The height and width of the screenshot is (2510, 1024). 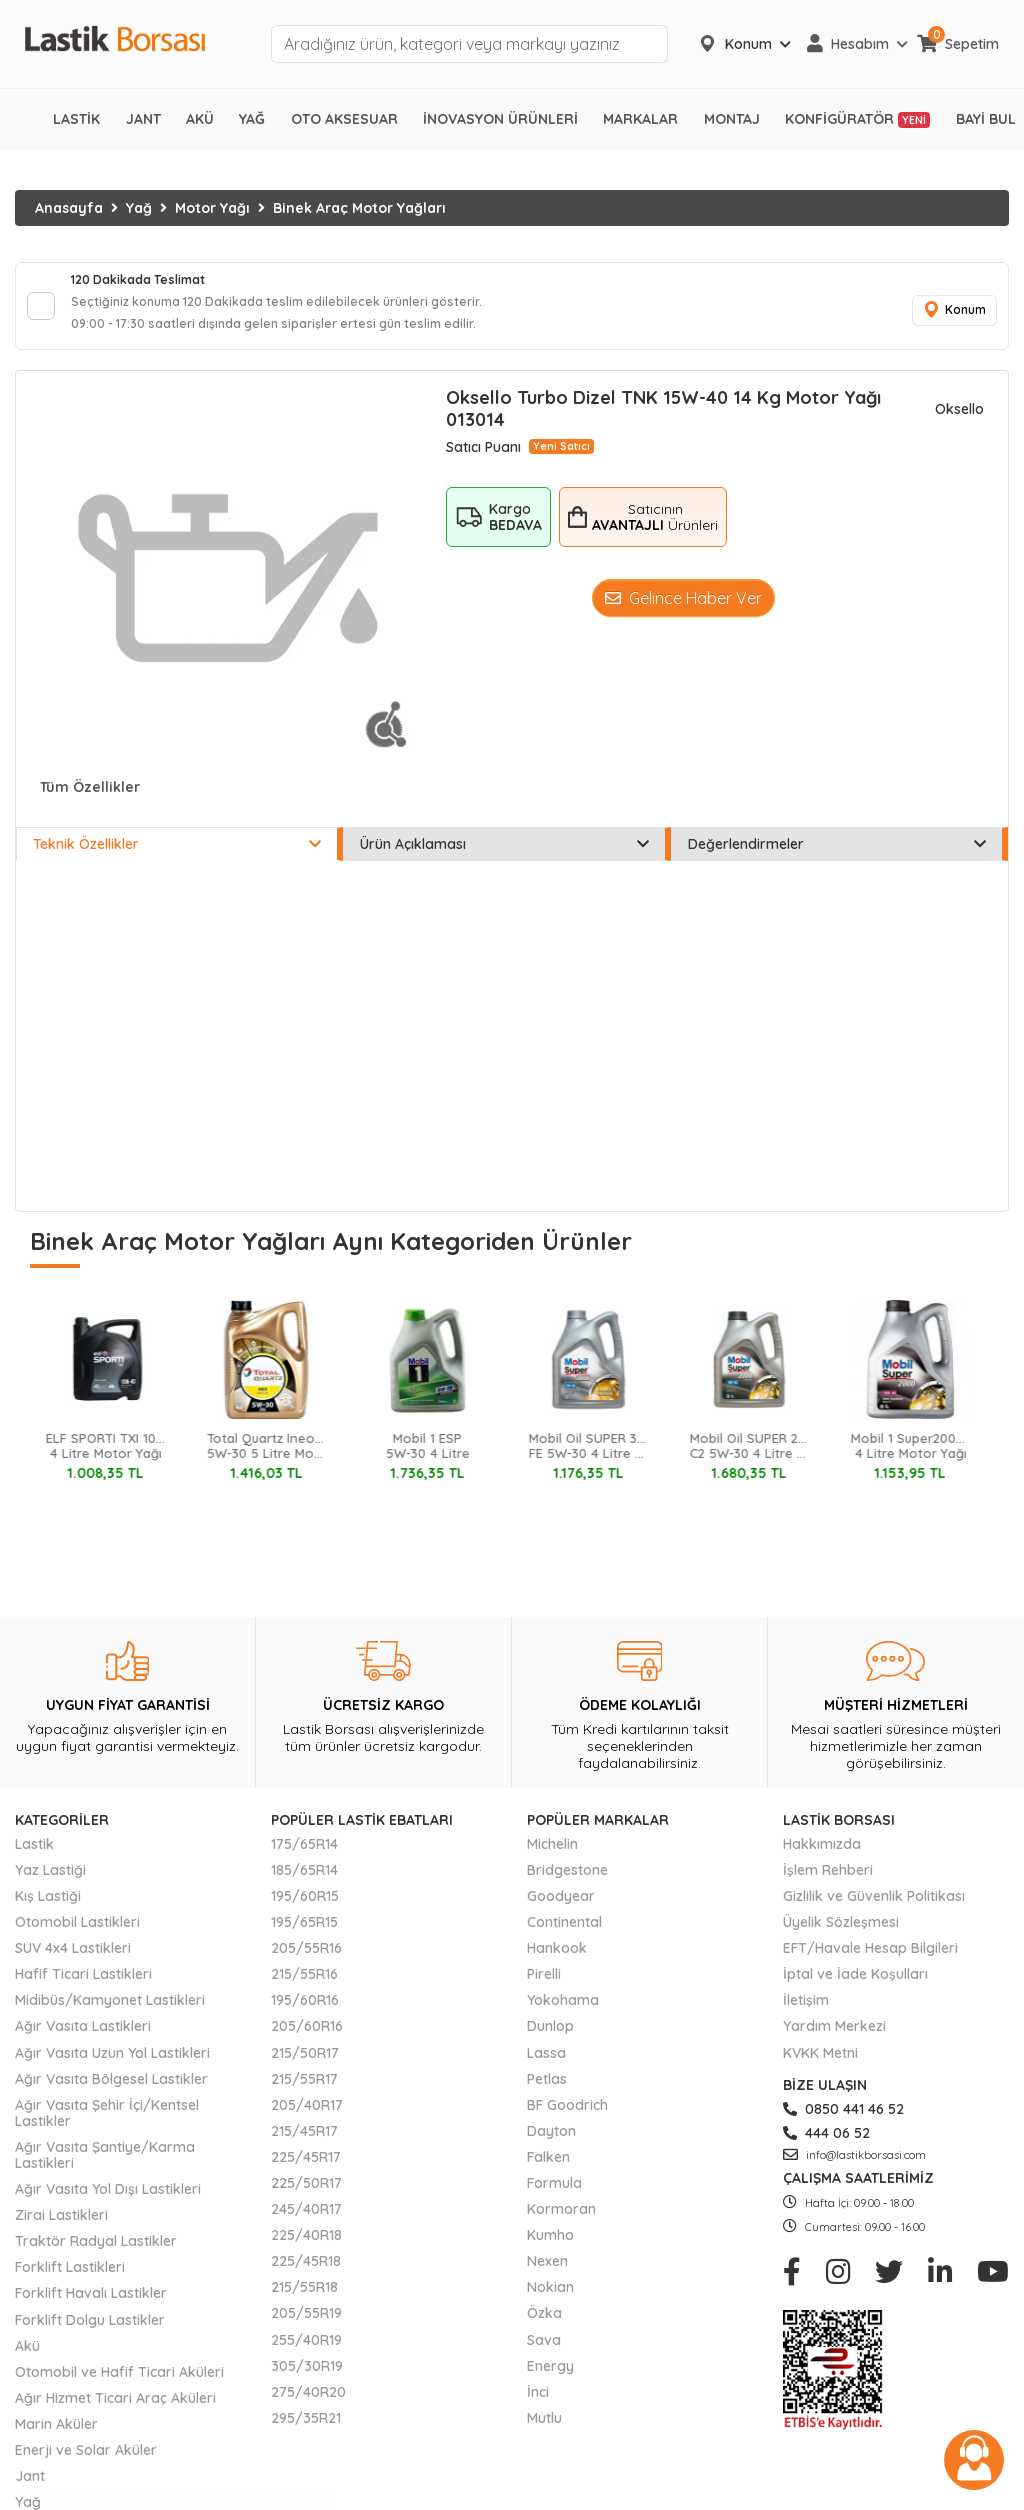 I want to click on Değerlendirmeler [tab], so click(x=837, y=856).